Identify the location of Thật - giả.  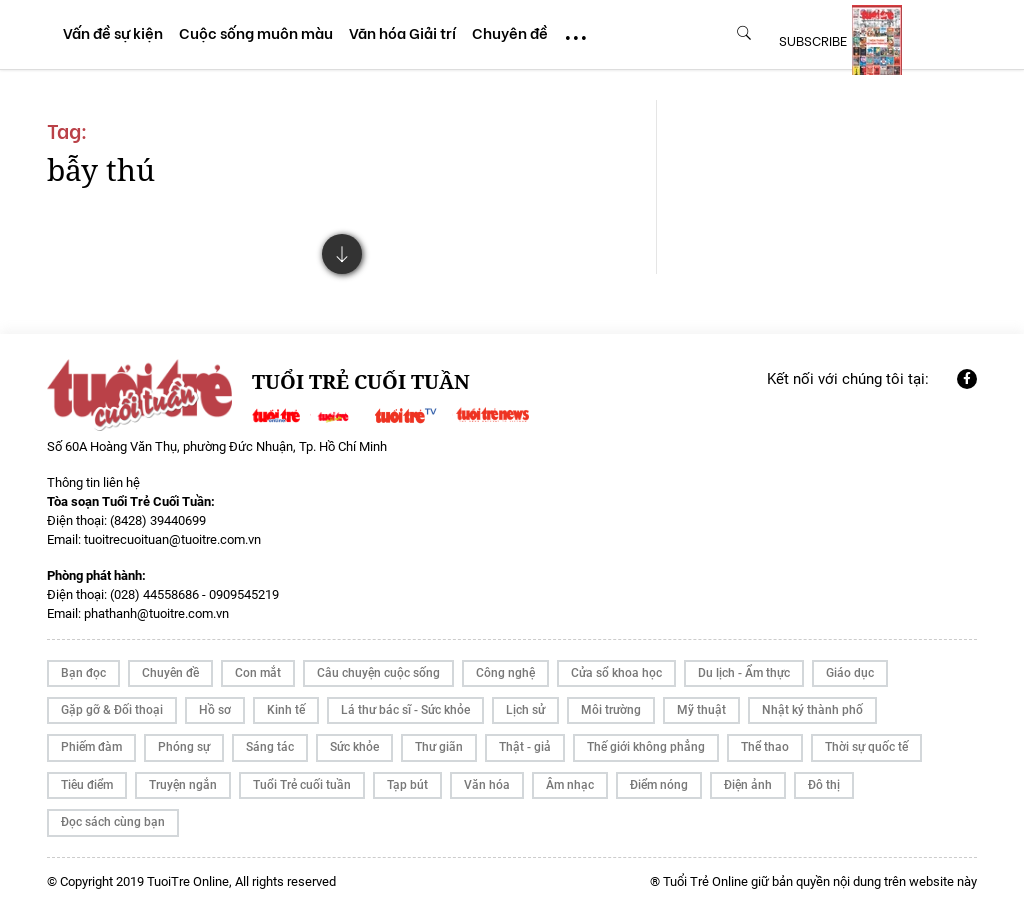
(525, 747).